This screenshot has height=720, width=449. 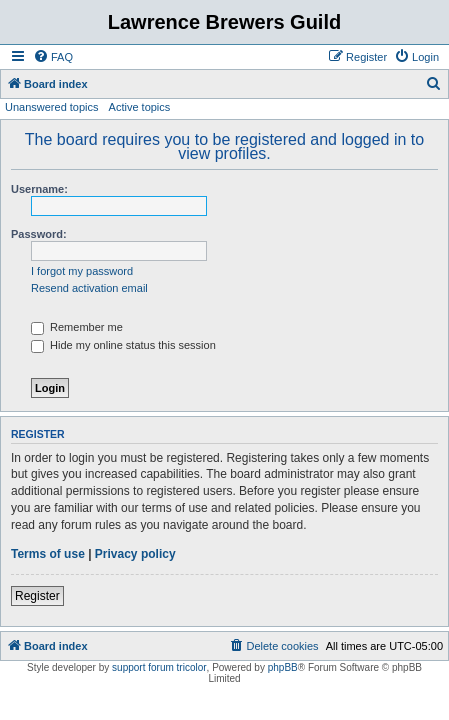 What do you see at coordinates (283, 667) in the screenshot?
I see `phpBB` at bounding box center [283, 667].